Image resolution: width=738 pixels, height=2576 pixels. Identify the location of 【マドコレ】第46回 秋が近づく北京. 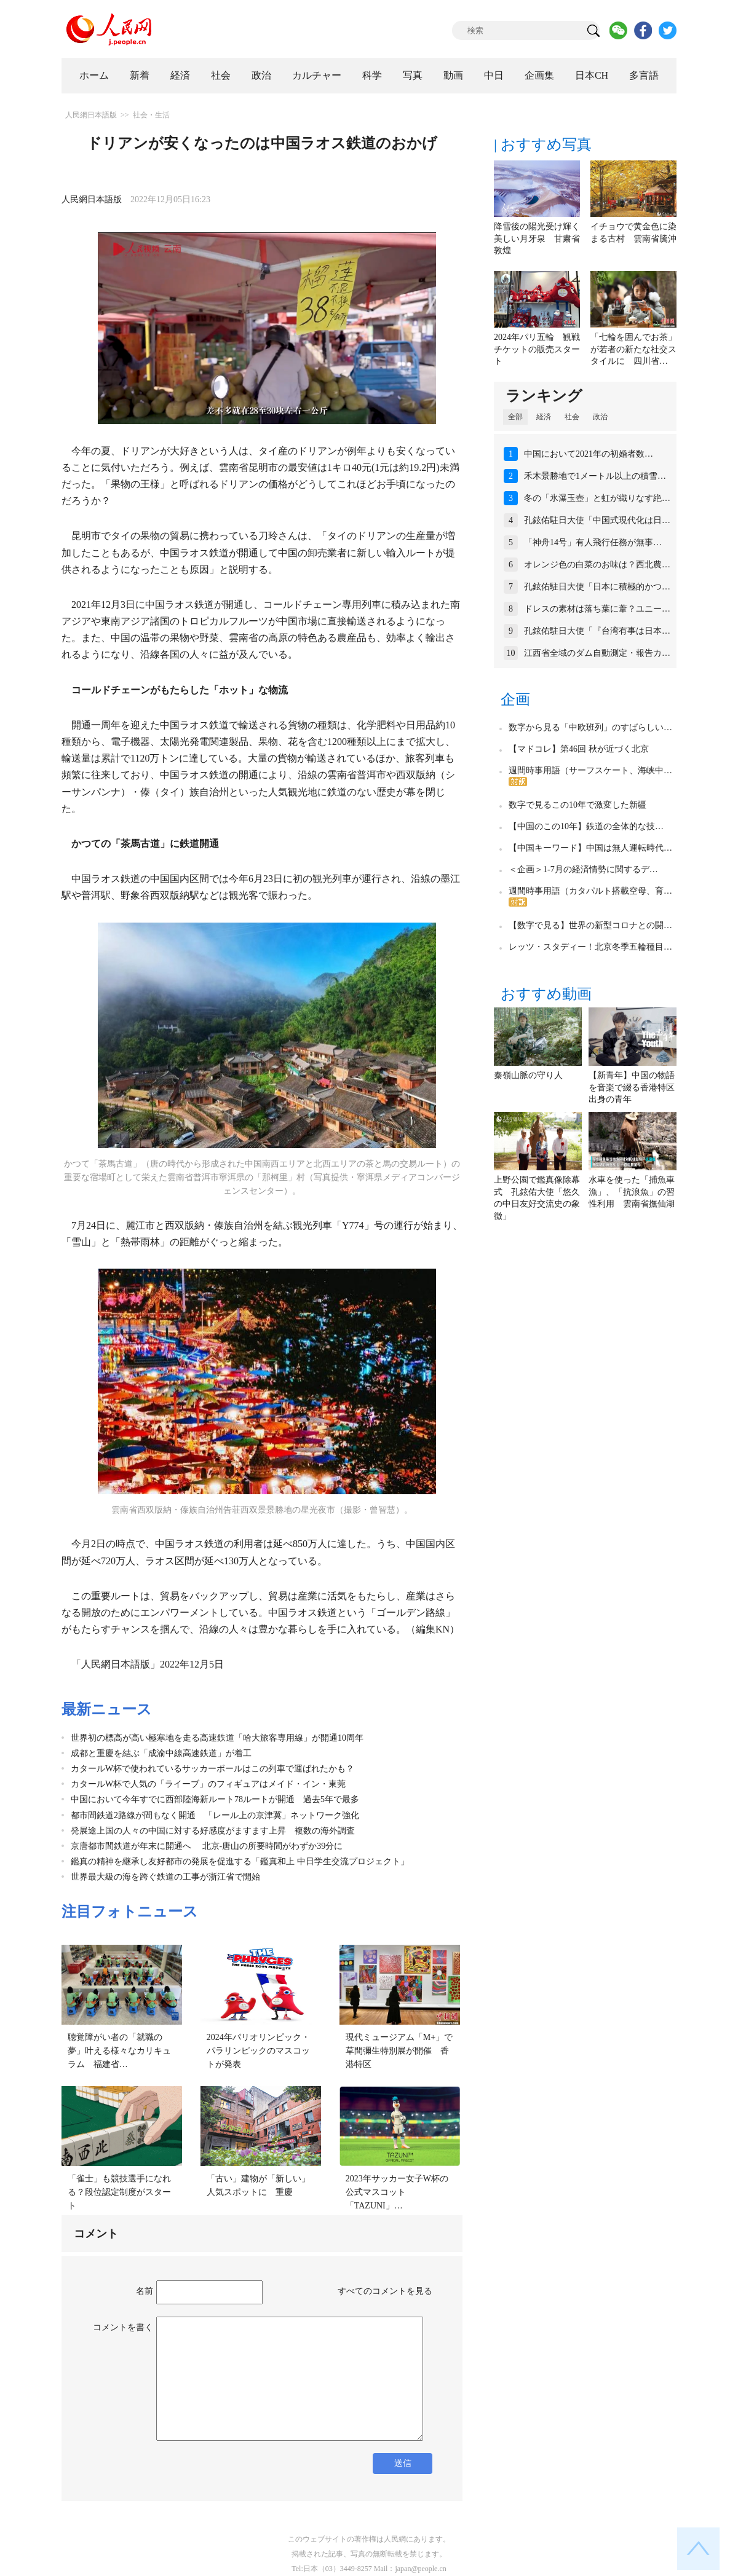
(579, 749).